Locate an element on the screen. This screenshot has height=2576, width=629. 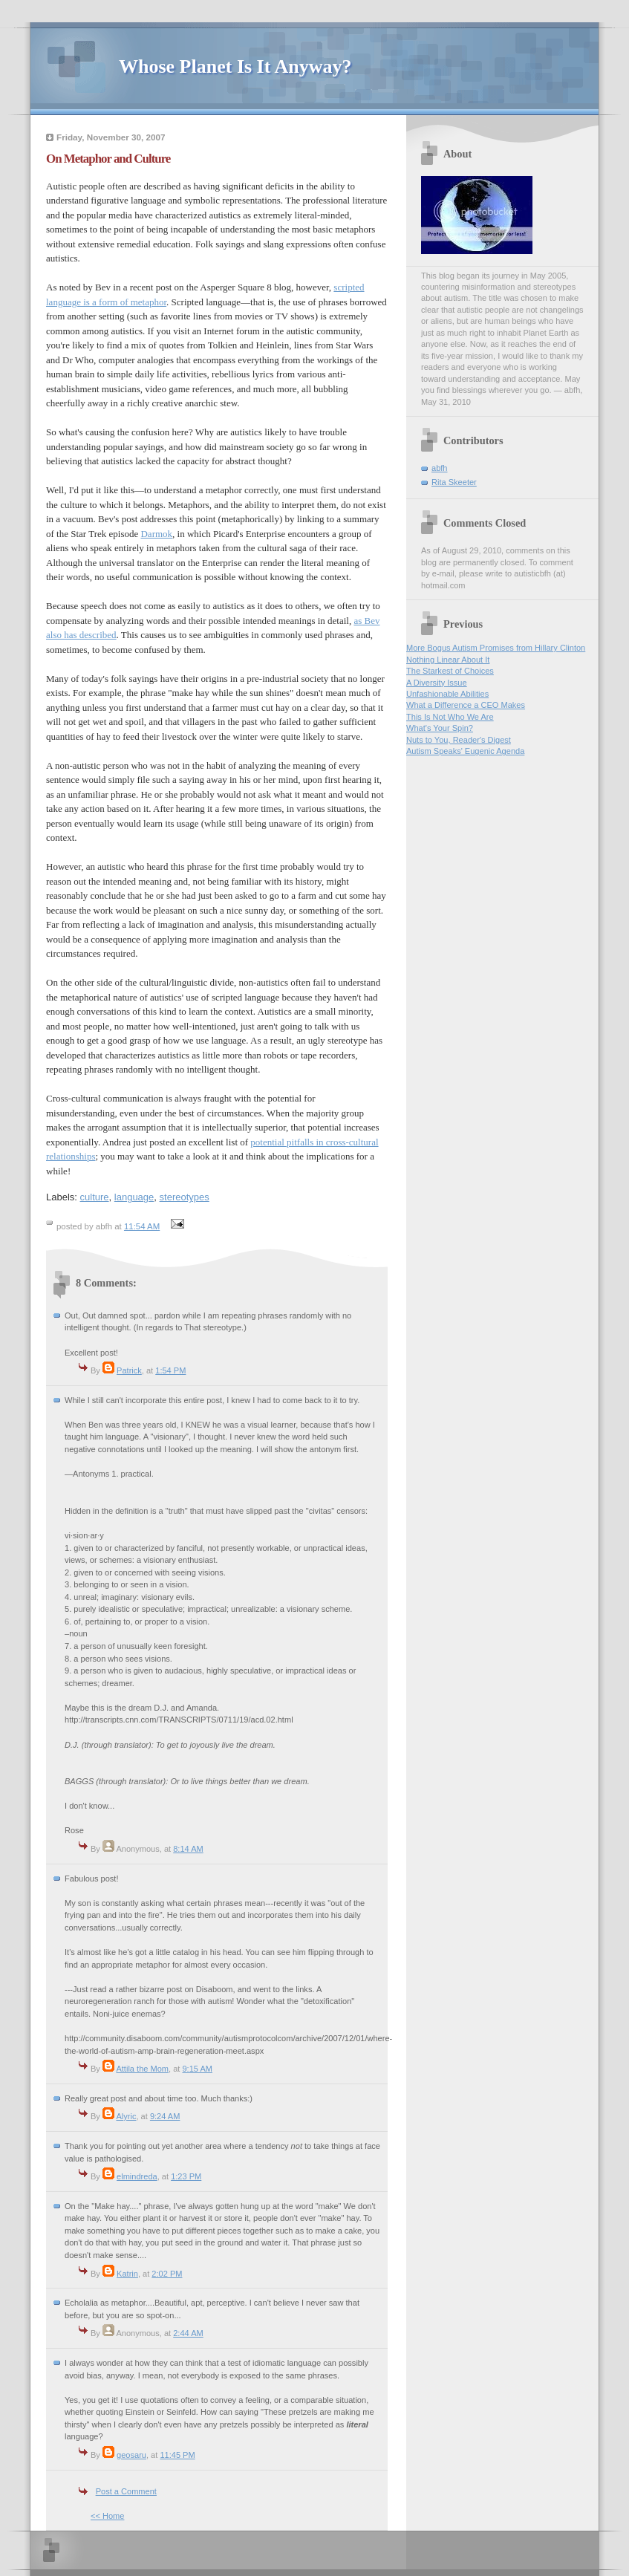
This Is Not Who We Are is located at coordinates (450, 716).